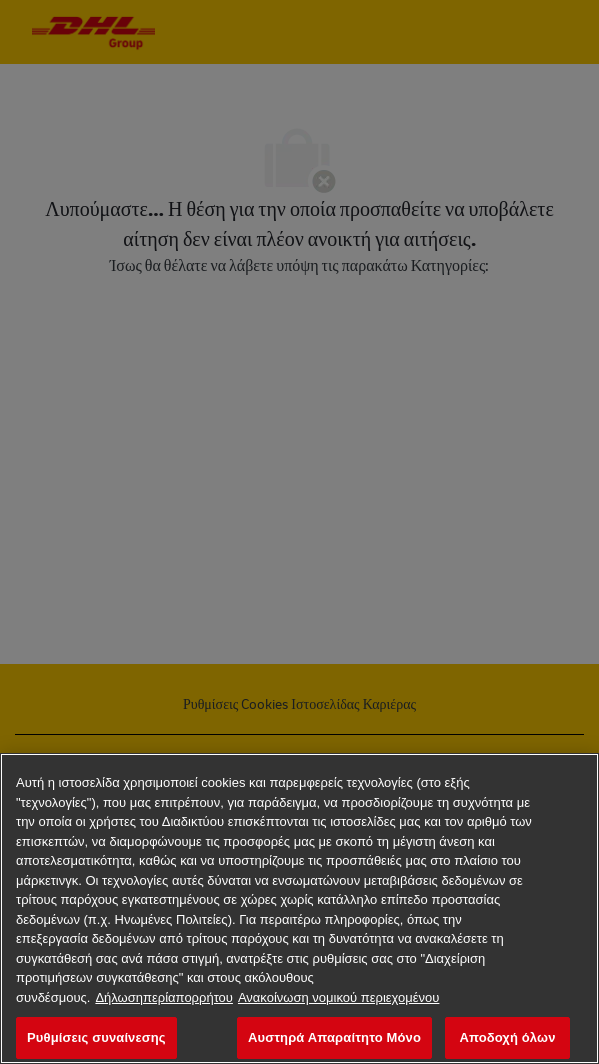 This screenshot has width=599, height=1064. Describe the element at coordinates (96, 1037) in the screenshot. I see `Ρυθμίσεις συναίνεσης [Ρυθμίσεις συναίνεσης, Ανοίγει το παράθυρο διαλόγου του κέντρου προτιμήσεων]` at that location.